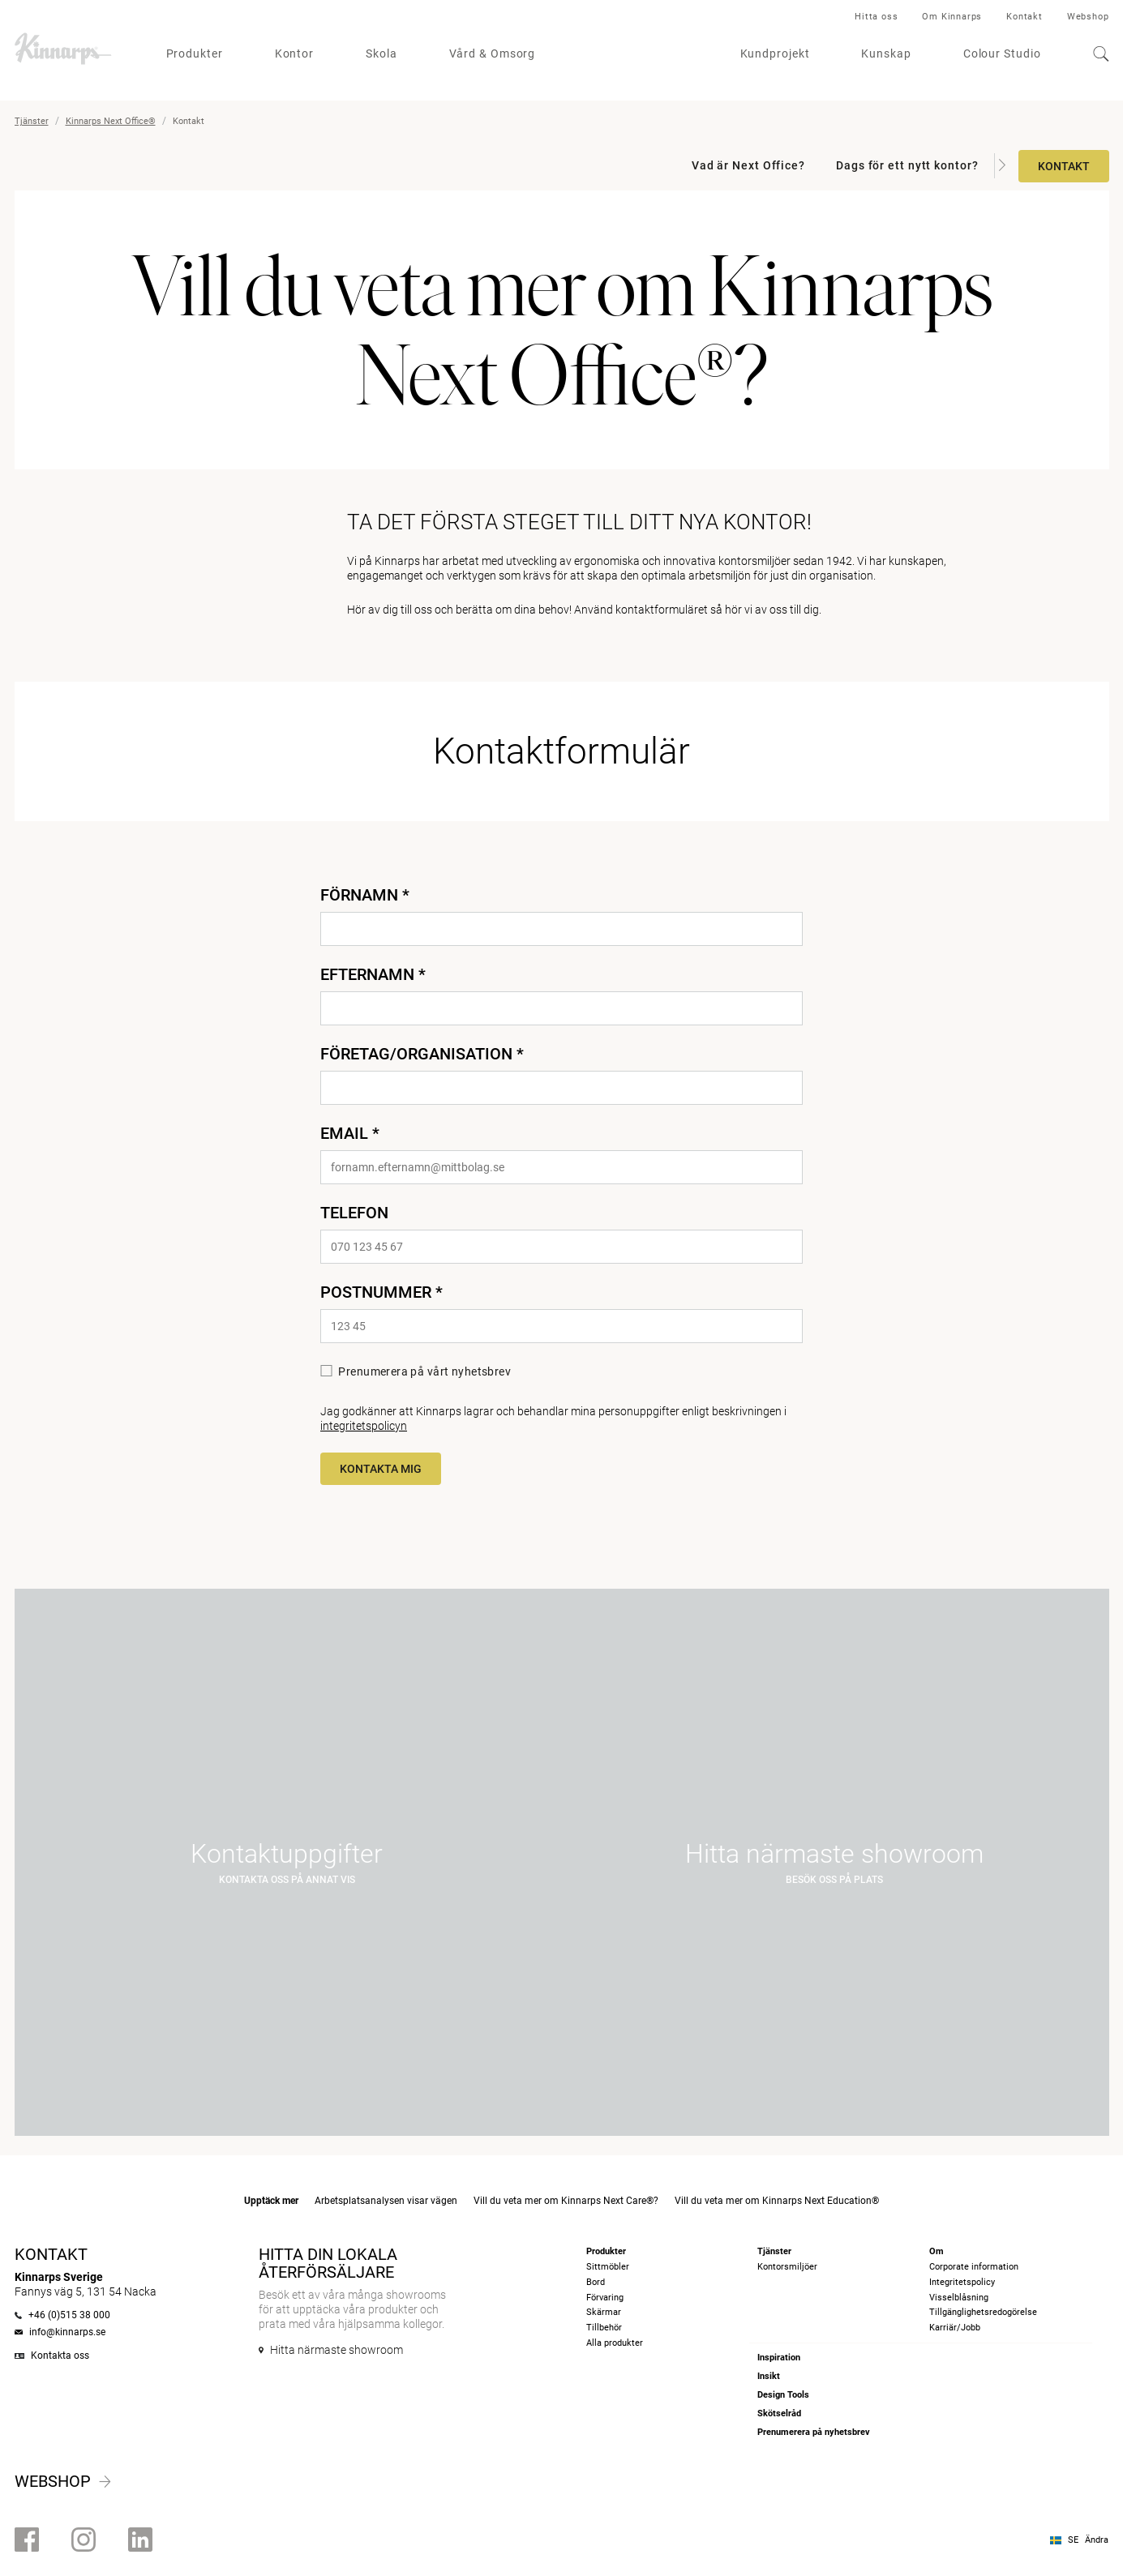 The image size is (1123, 2576). Describe the element at coordinates (603, 2312) in the screenshot. I see `Skärmar` at that location.